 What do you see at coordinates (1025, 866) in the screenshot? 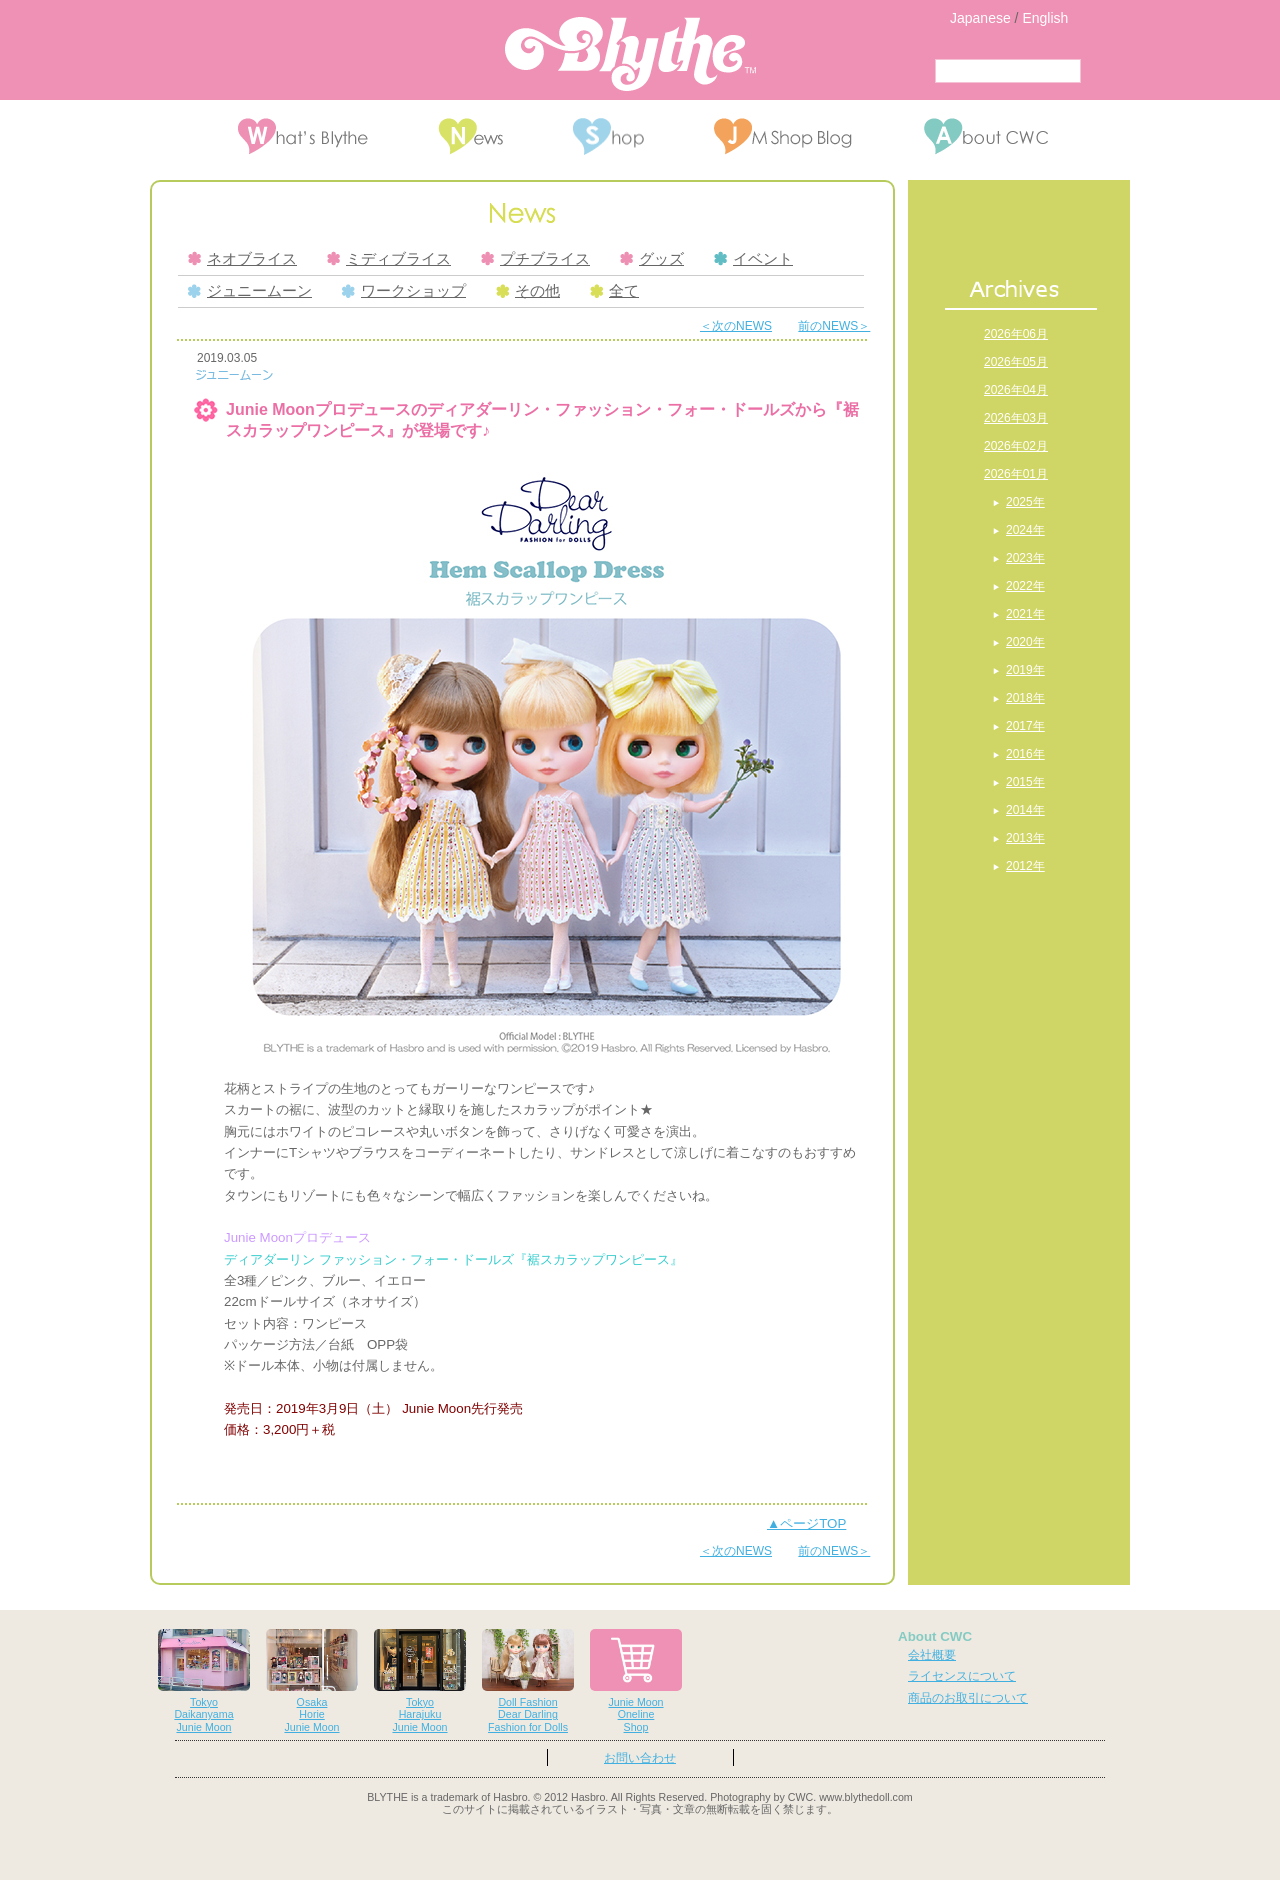
I see `2012年` at bounding box center [1025, 866].